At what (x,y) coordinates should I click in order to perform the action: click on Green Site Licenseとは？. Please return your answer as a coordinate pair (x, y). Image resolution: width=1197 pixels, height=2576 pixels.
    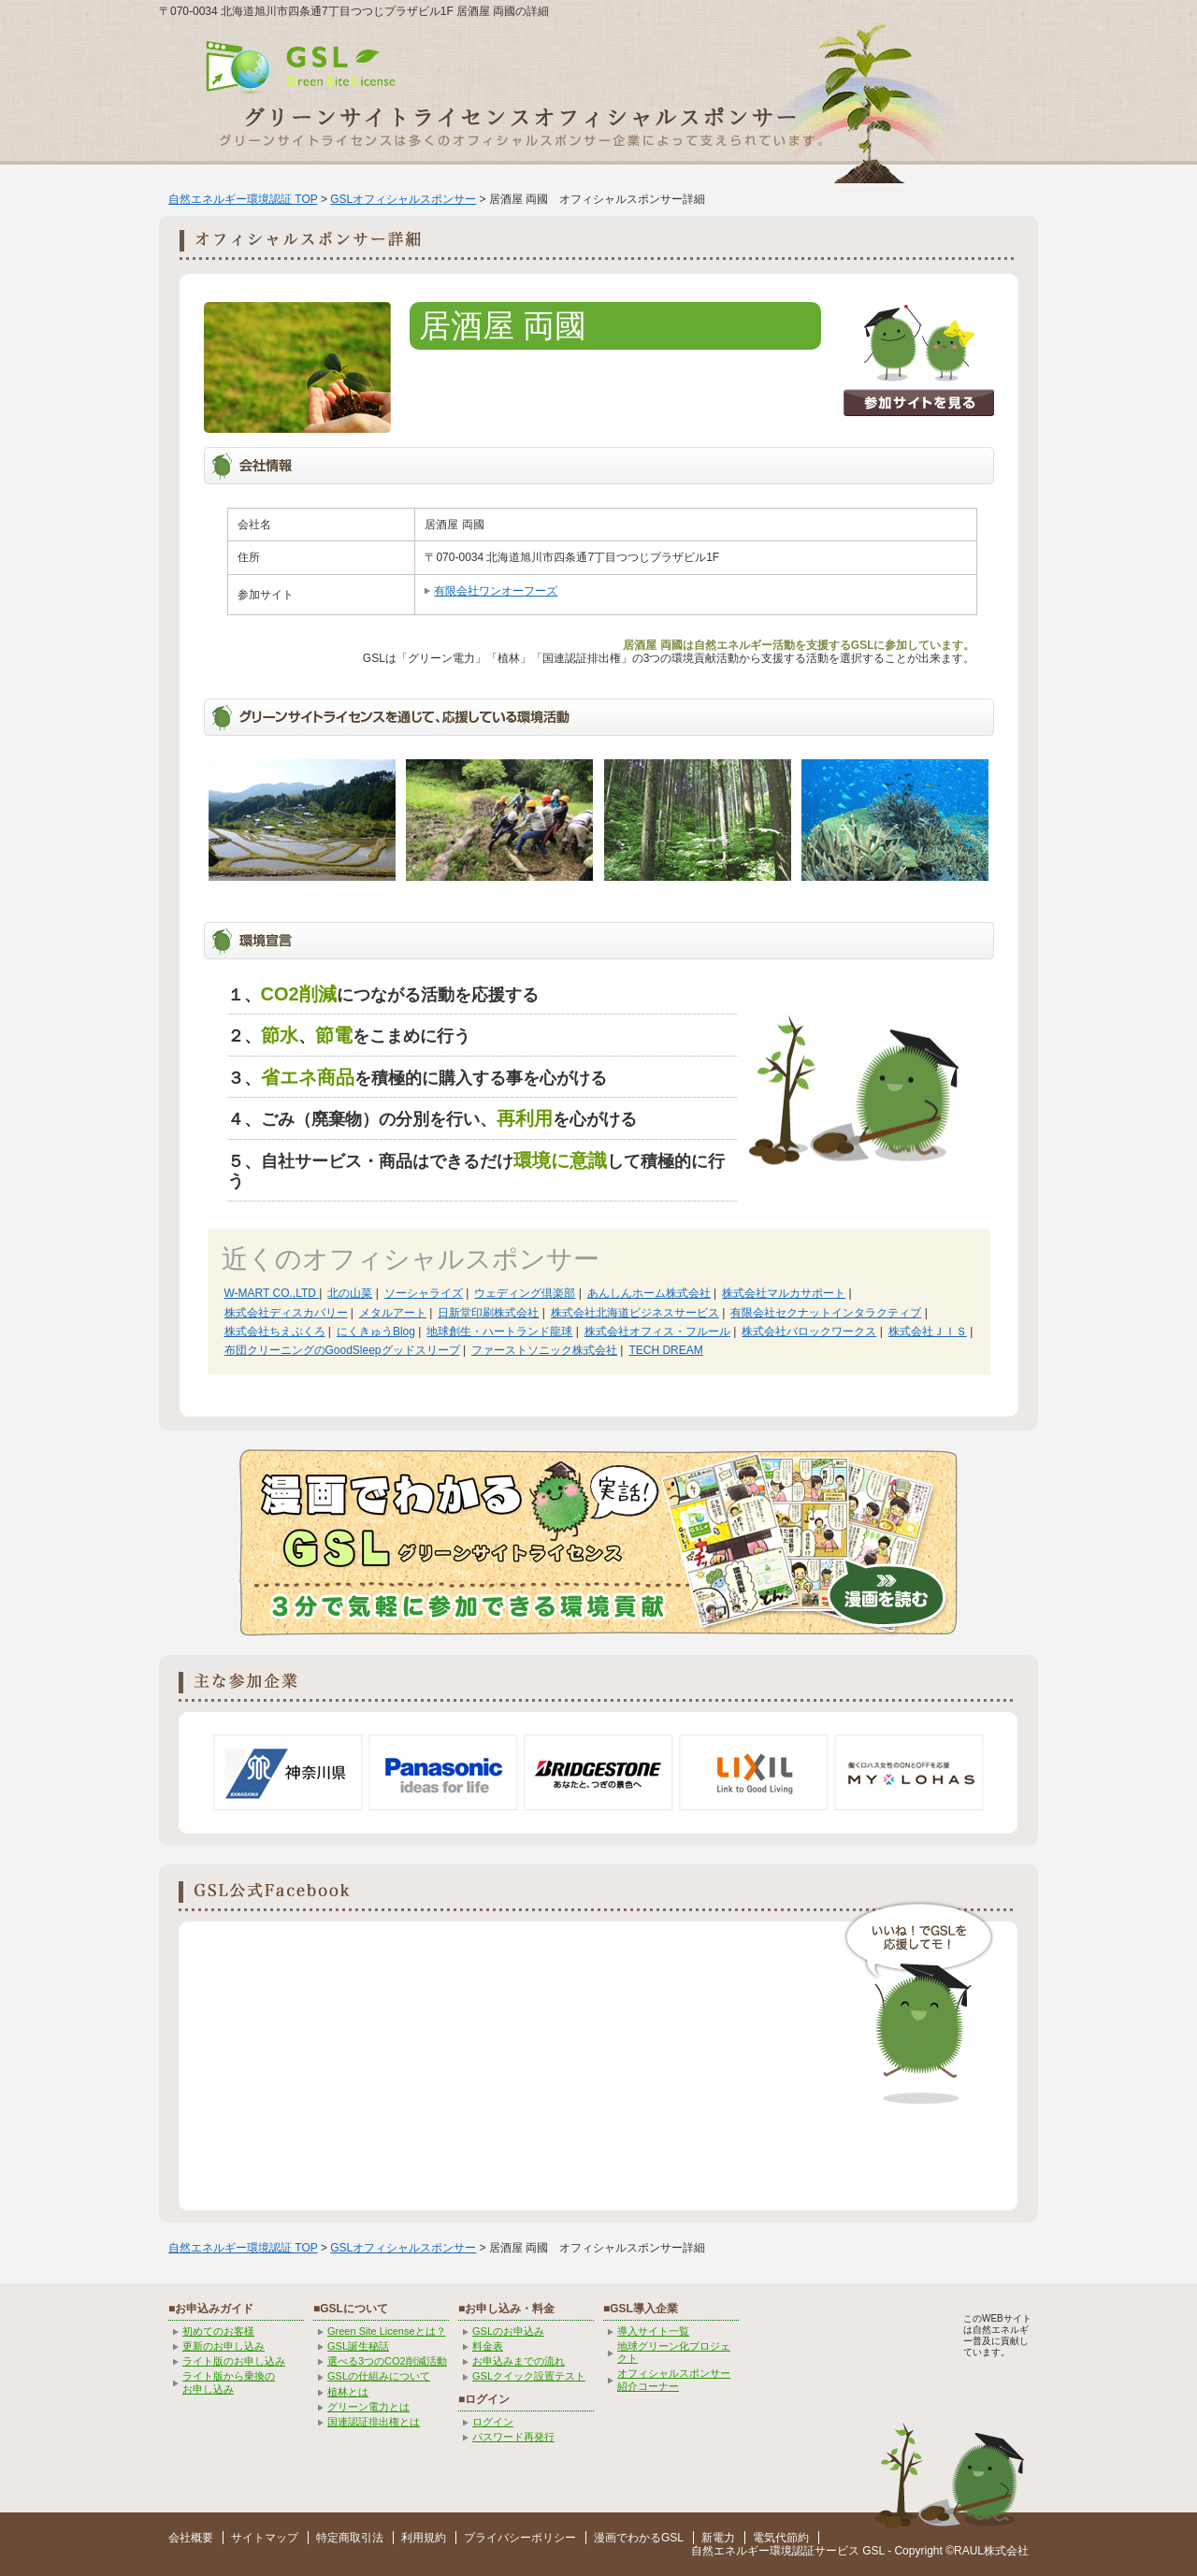
    Looking at the image, I should click on (386, 2331).